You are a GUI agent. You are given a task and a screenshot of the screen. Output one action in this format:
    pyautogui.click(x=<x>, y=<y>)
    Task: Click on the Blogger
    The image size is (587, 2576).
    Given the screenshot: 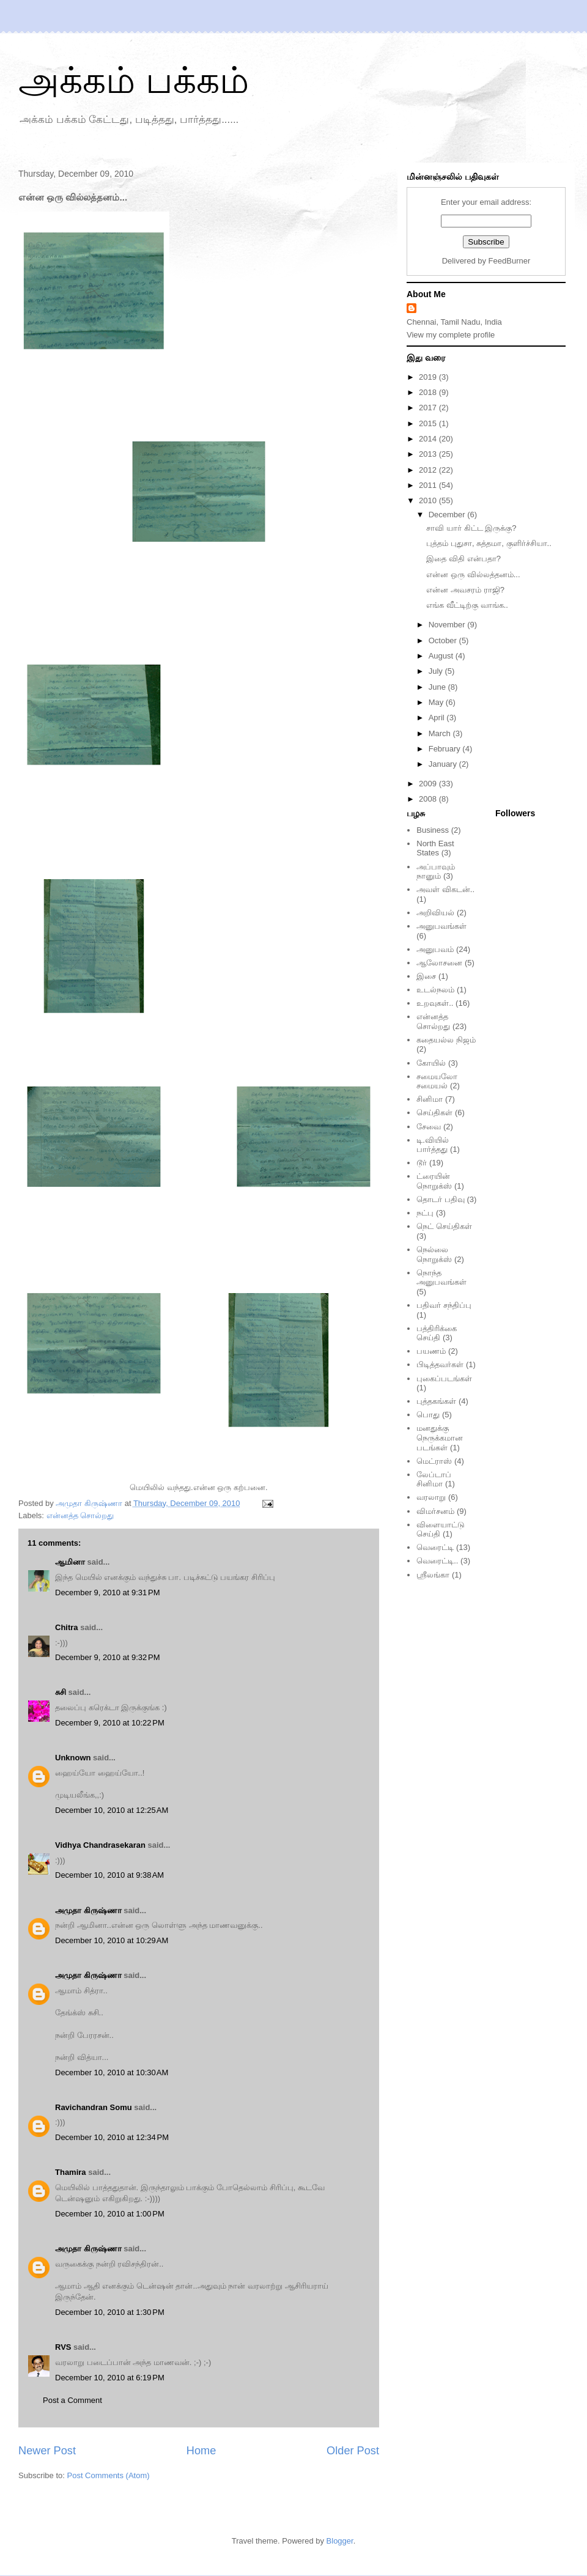 What is the action you would take?
    pyautogui.click(x=340, y=2540)
    